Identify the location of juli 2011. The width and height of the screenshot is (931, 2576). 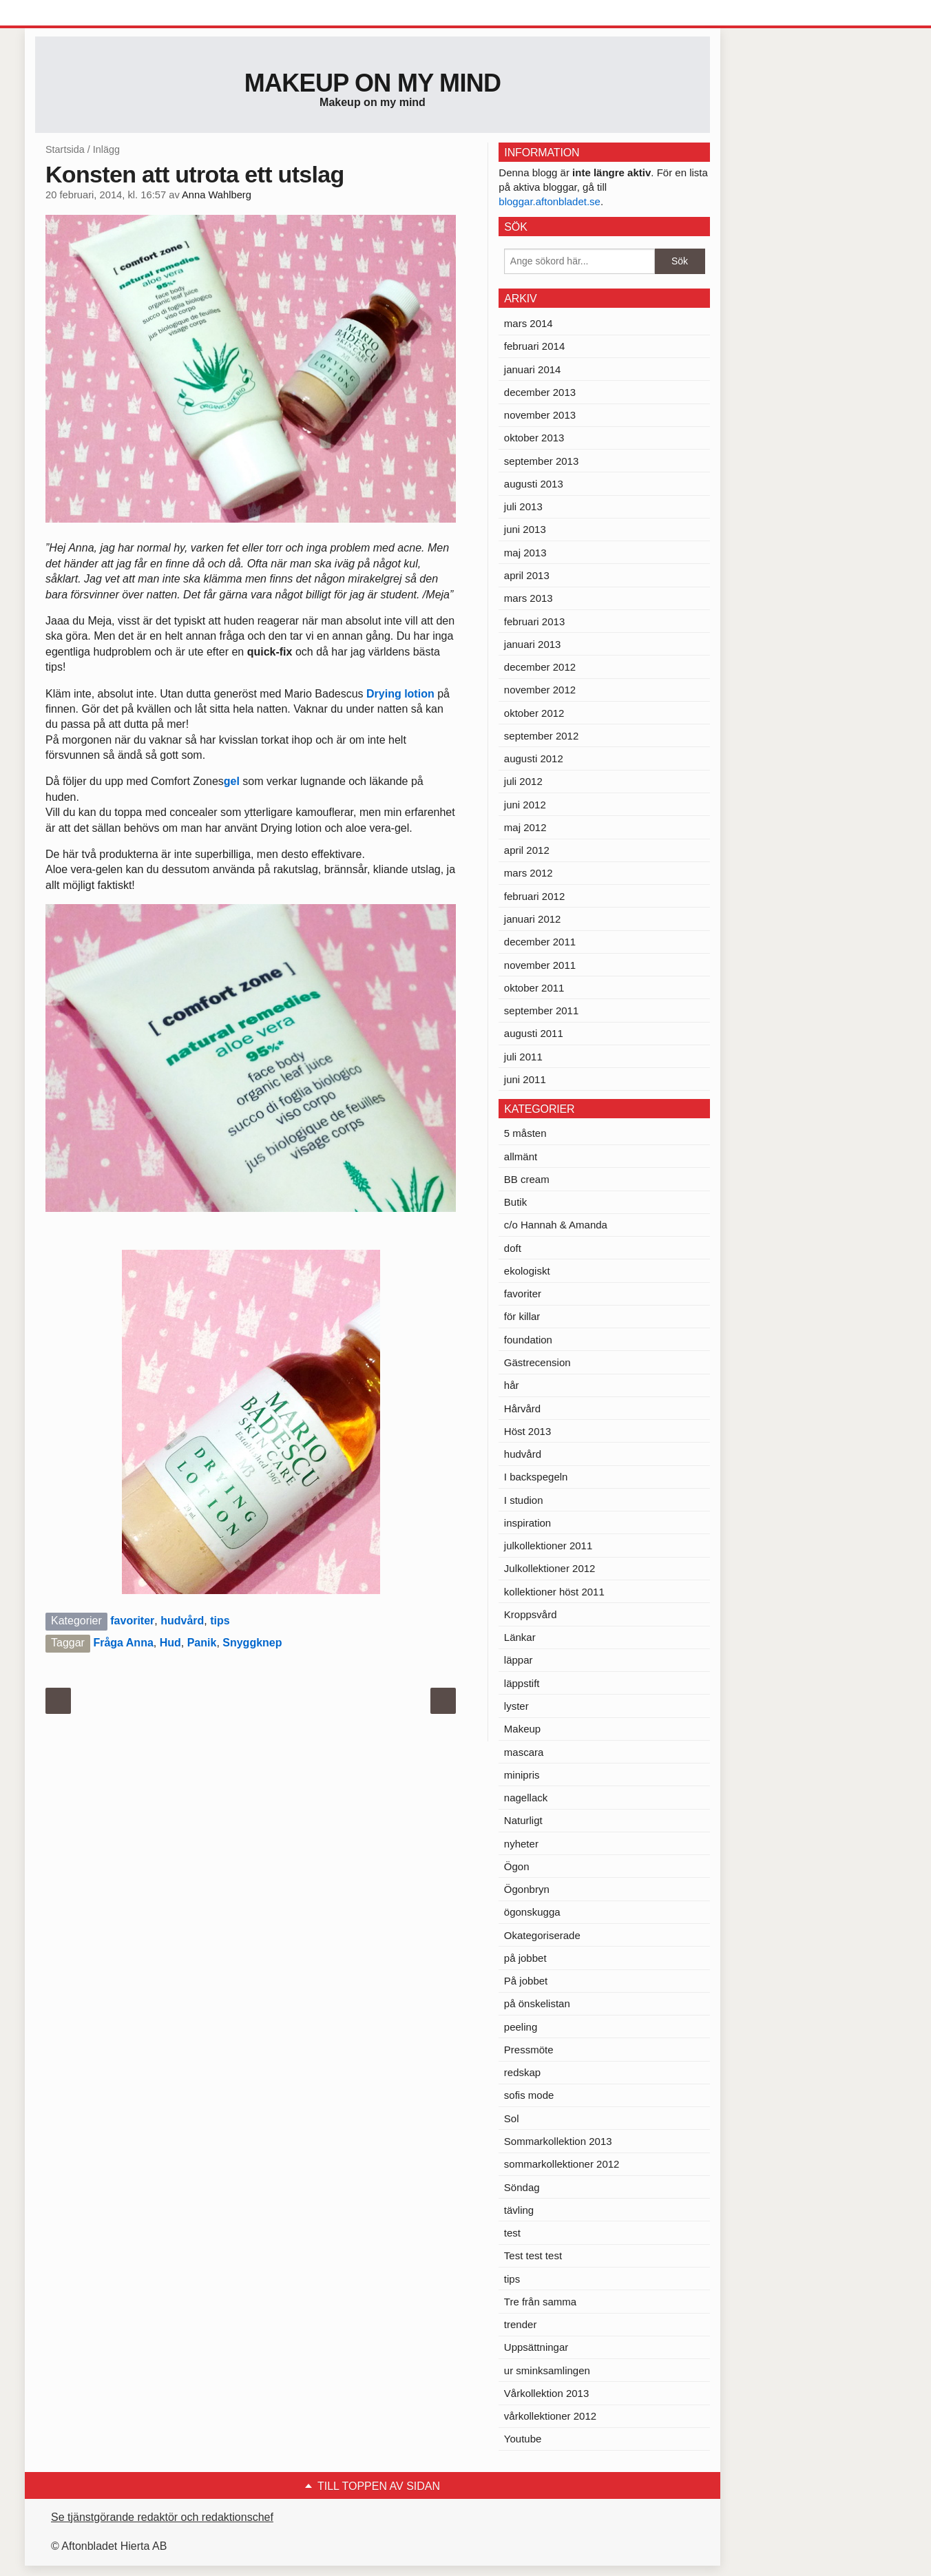
(523, 1056).